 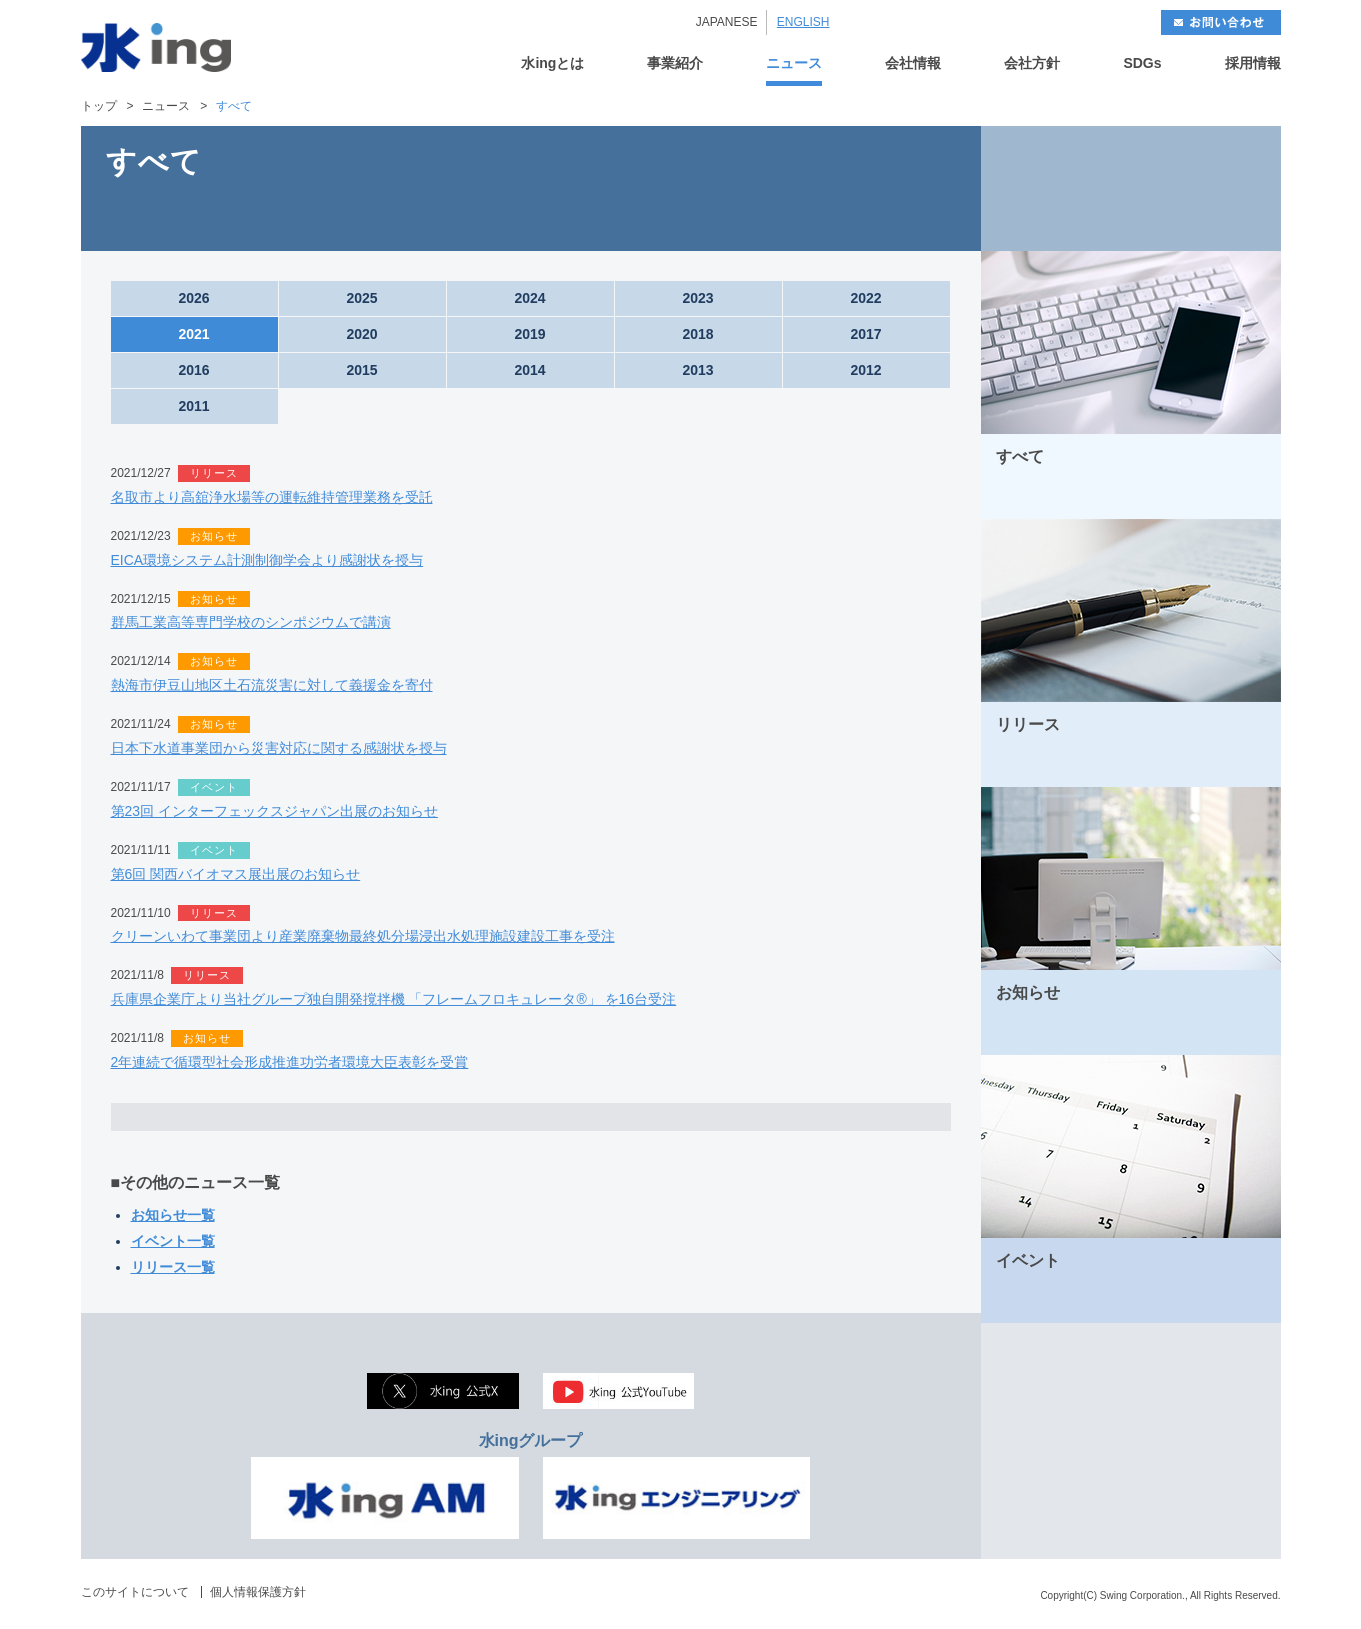 I want to click on 第6回 関西バイオマス展出展のお知らせ, so click(x=236, y=874).